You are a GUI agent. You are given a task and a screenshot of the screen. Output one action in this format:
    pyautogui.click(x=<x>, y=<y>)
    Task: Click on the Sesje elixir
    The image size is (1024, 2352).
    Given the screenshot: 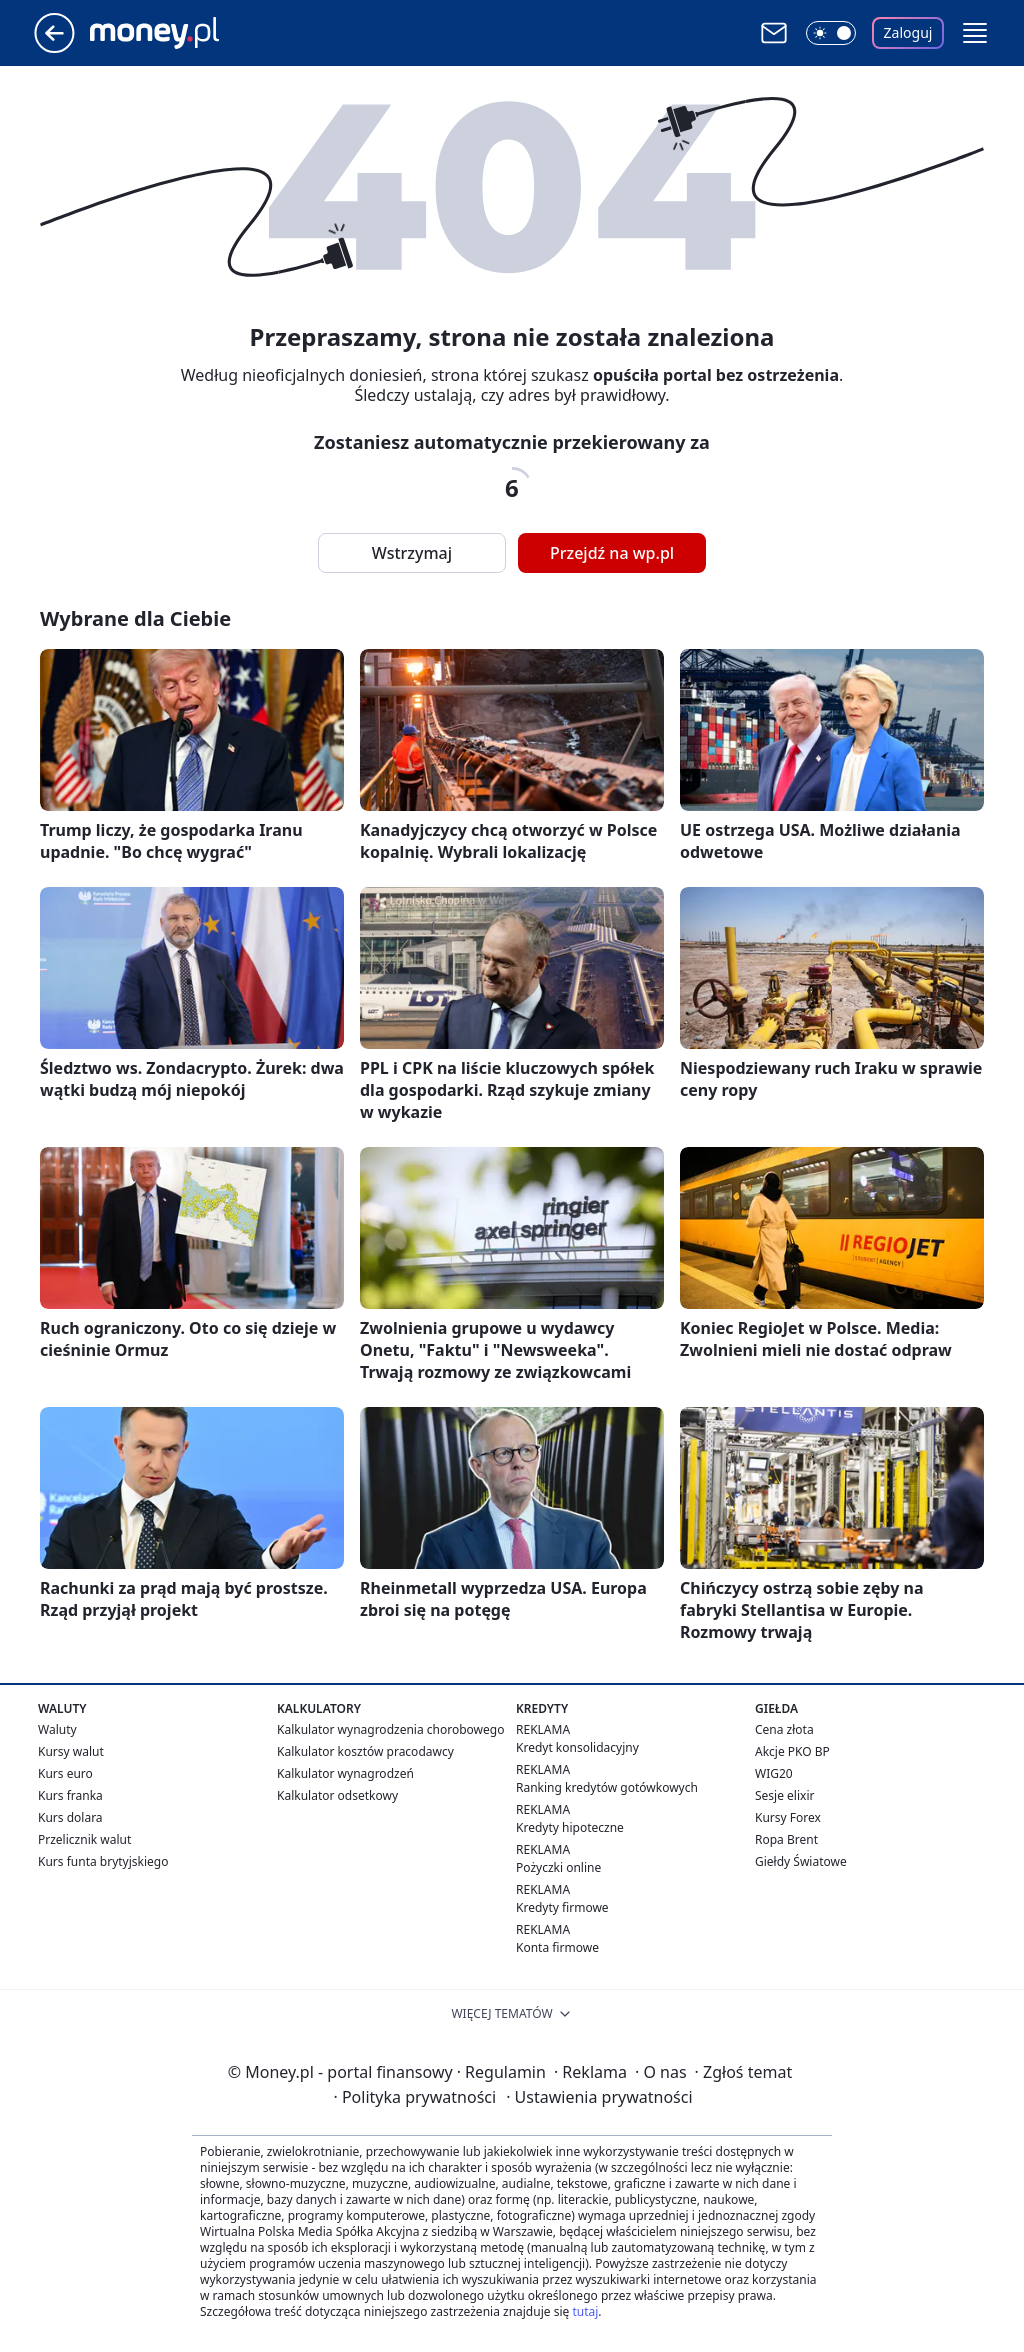 What is the action you would take?
    pyautogui.click(x=784, y=1795)
    